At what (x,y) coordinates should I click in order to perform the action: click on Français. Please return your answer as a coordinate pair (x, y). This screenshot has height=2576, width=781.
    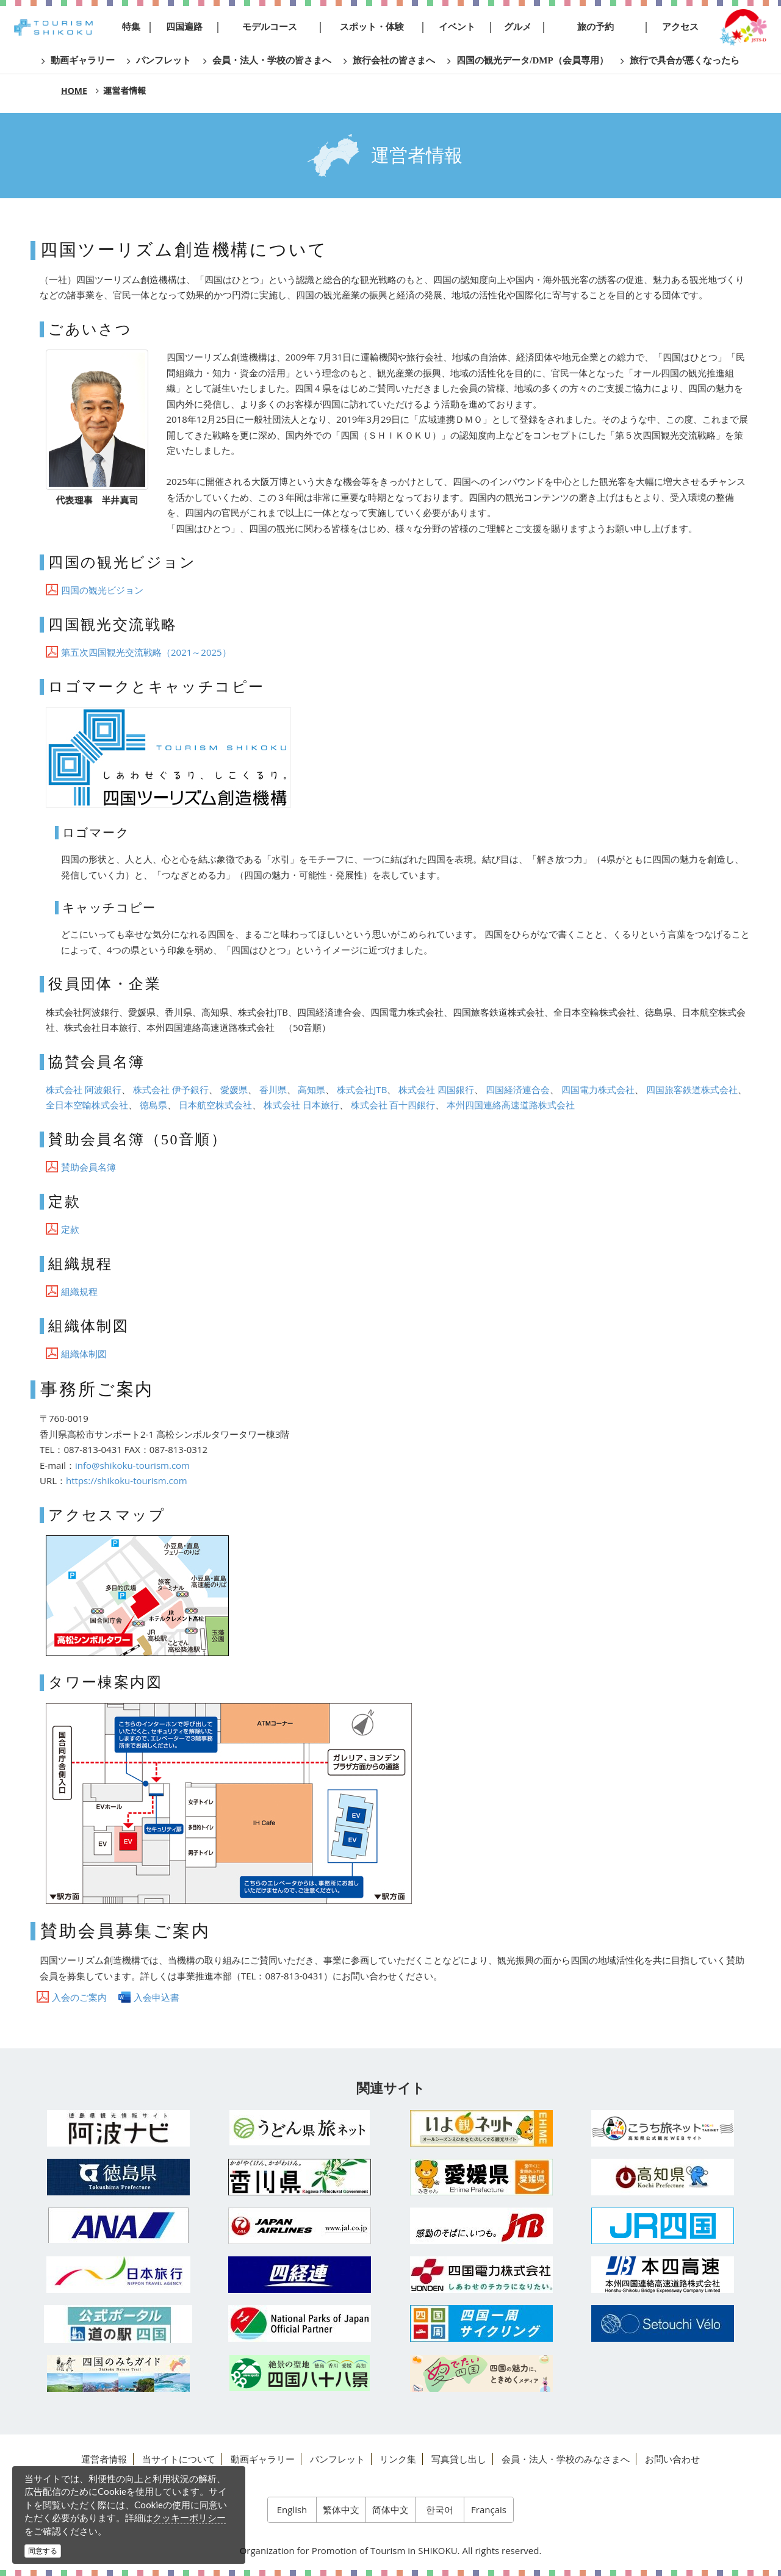
    Looking at the image, I should click on (488, 2509).